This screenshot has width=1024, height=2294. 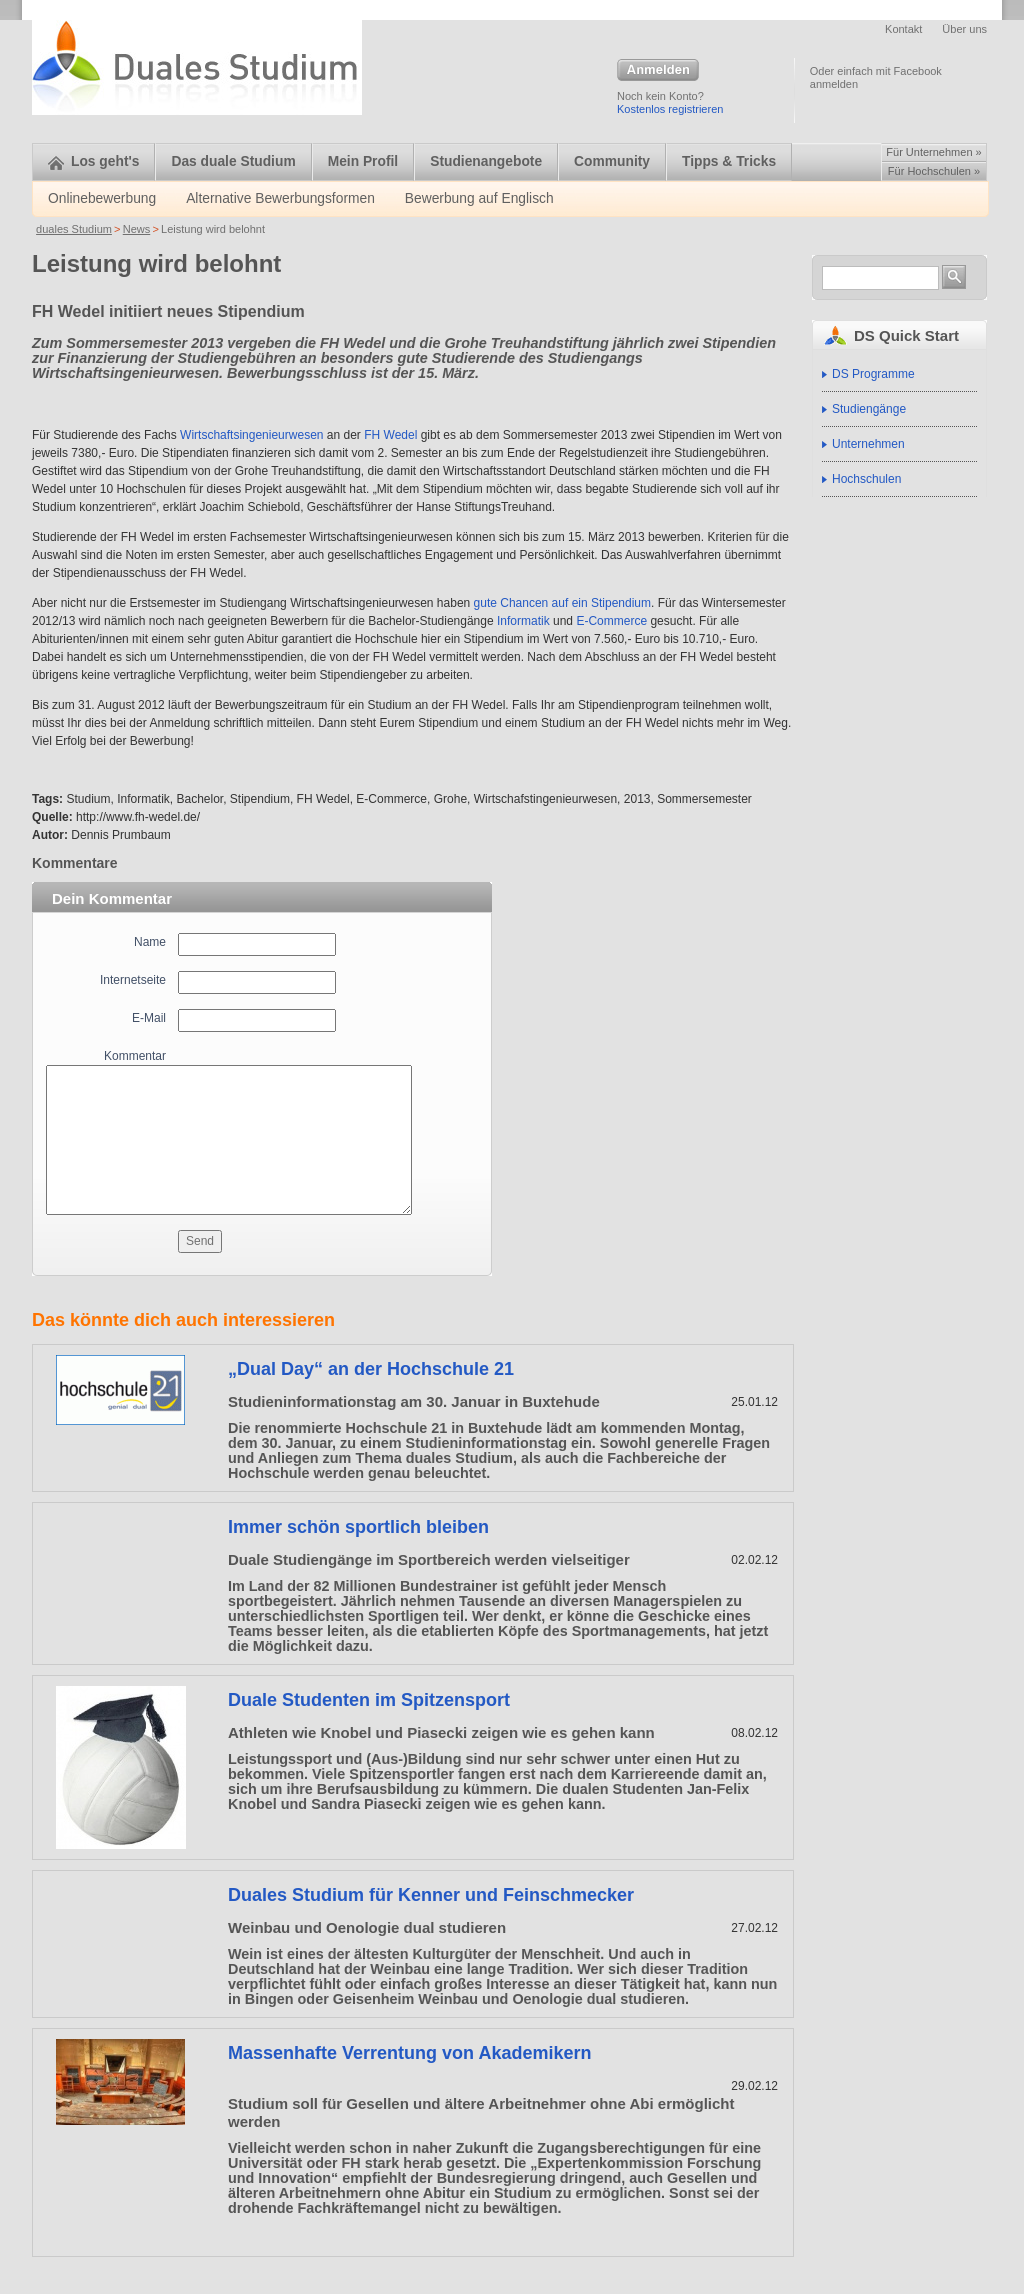 I want to click on Wirtschaftsingenieurwesen, so click(x=251, y=435).